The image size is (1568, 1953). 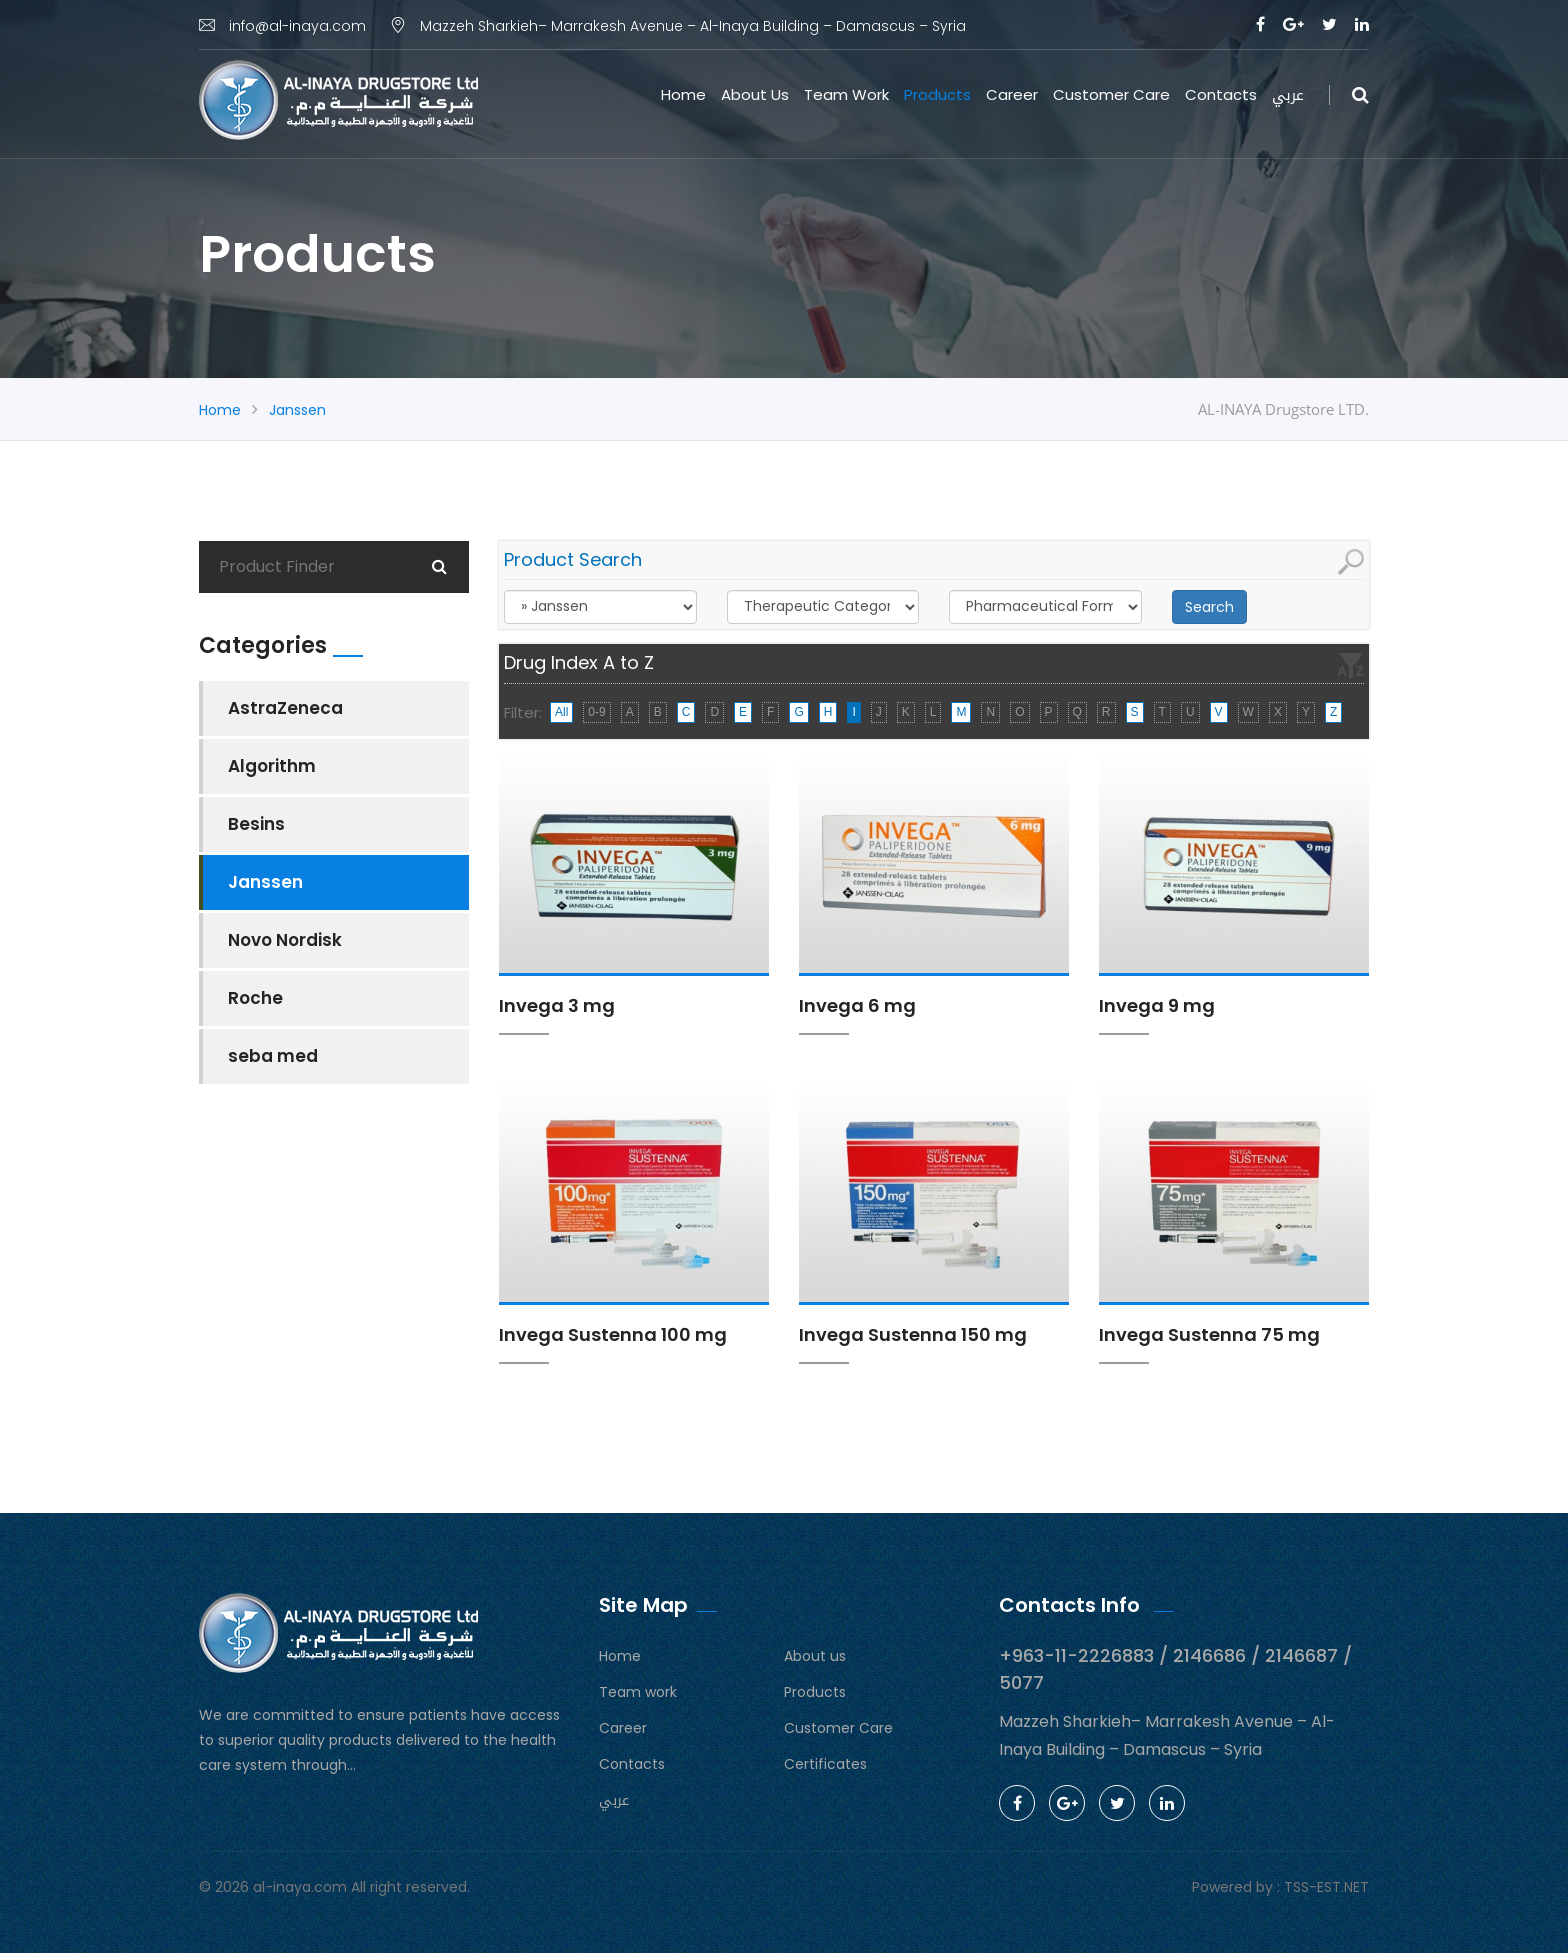 I want to click on About us, so click(x=755, y=94).